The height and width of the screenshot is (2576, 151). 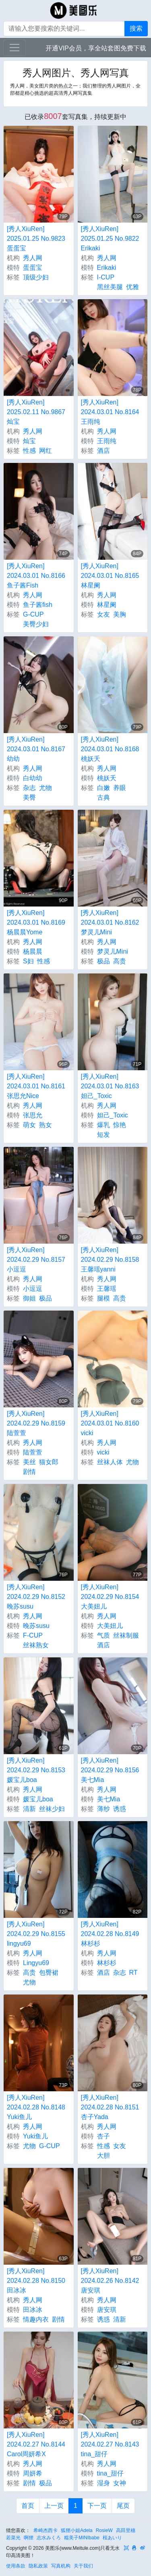 What do you see at coordinates (110, 2473) in the screenshot?
I see `tina_甜仔` at bounding box center [110, 2473].